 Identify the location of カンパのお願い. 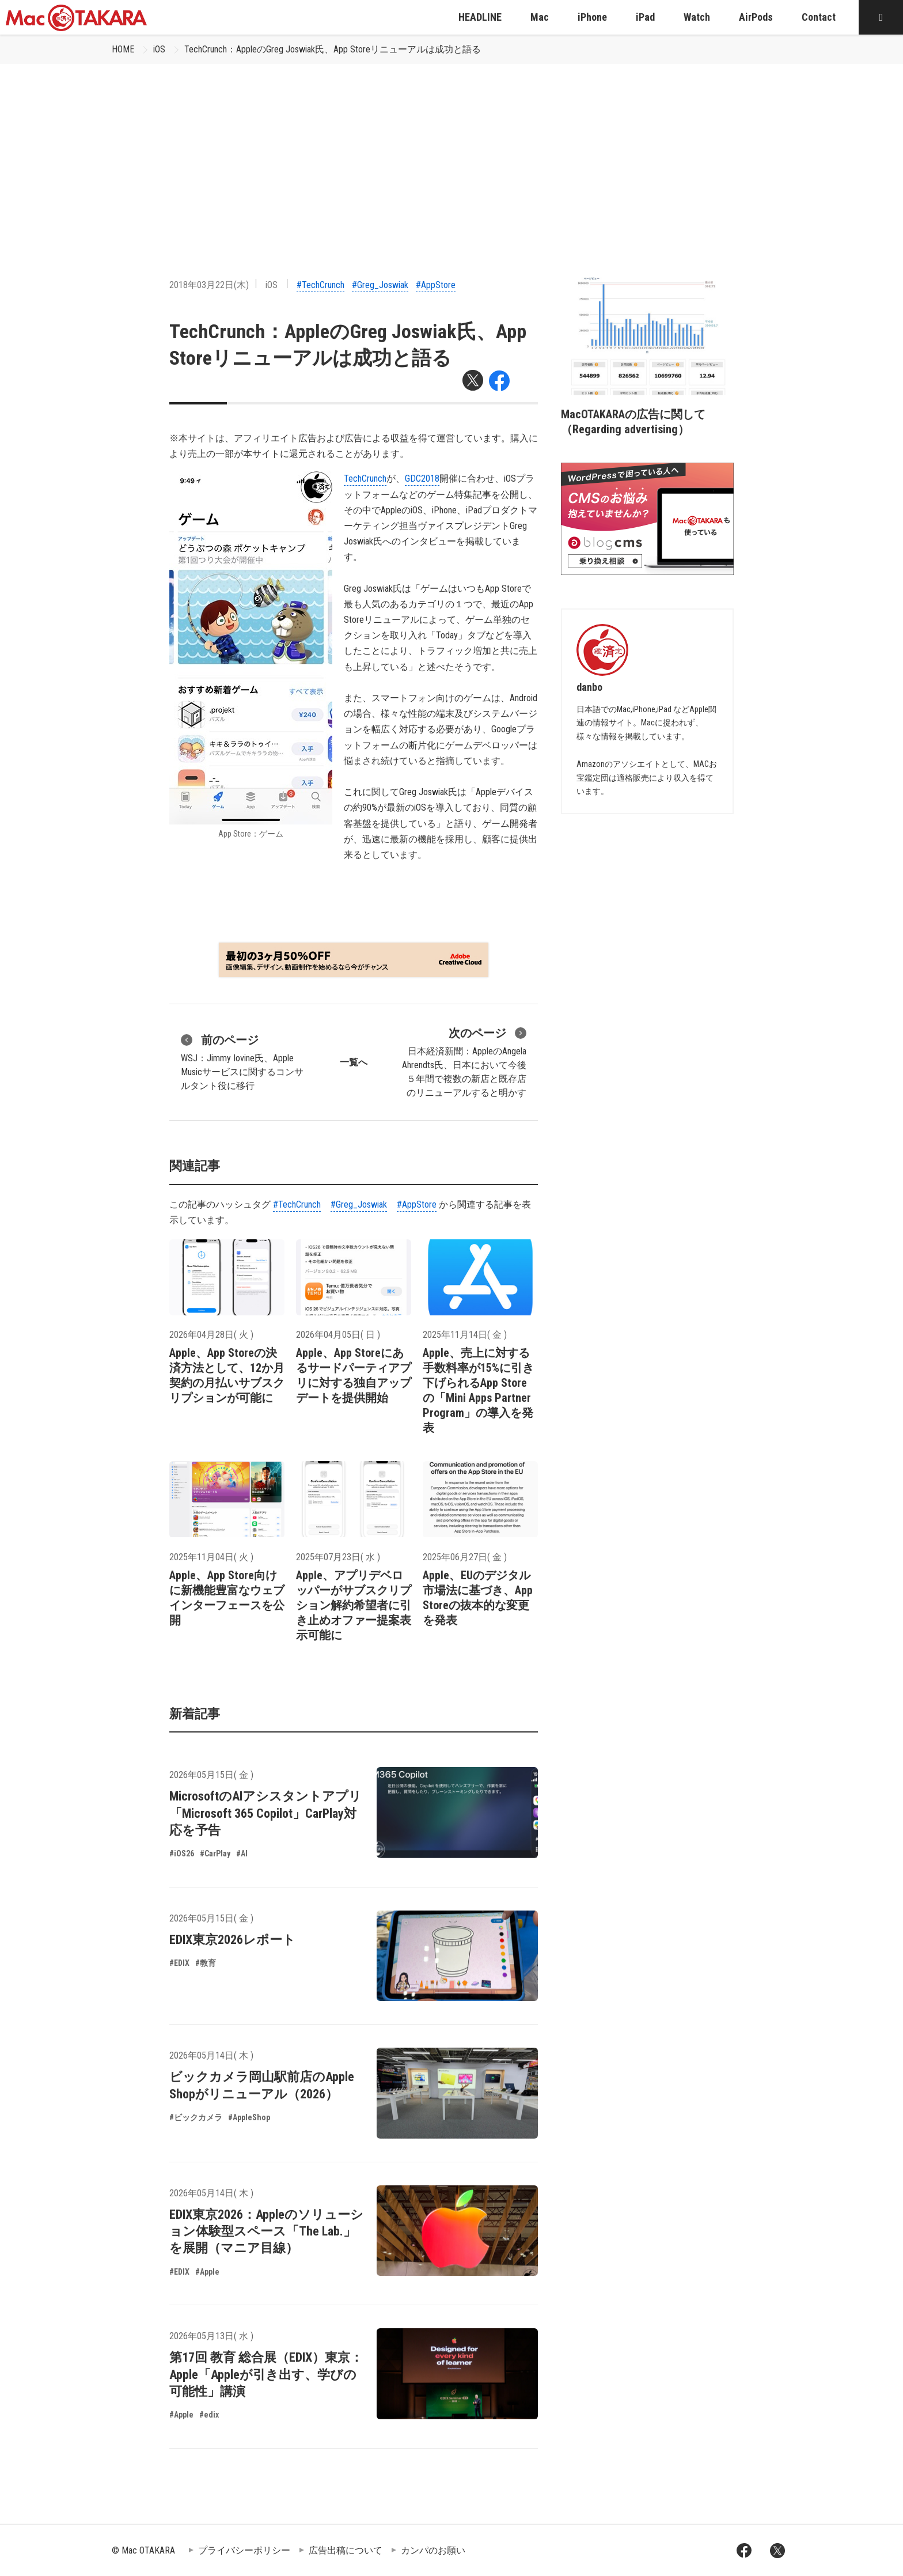
(433, 2550).